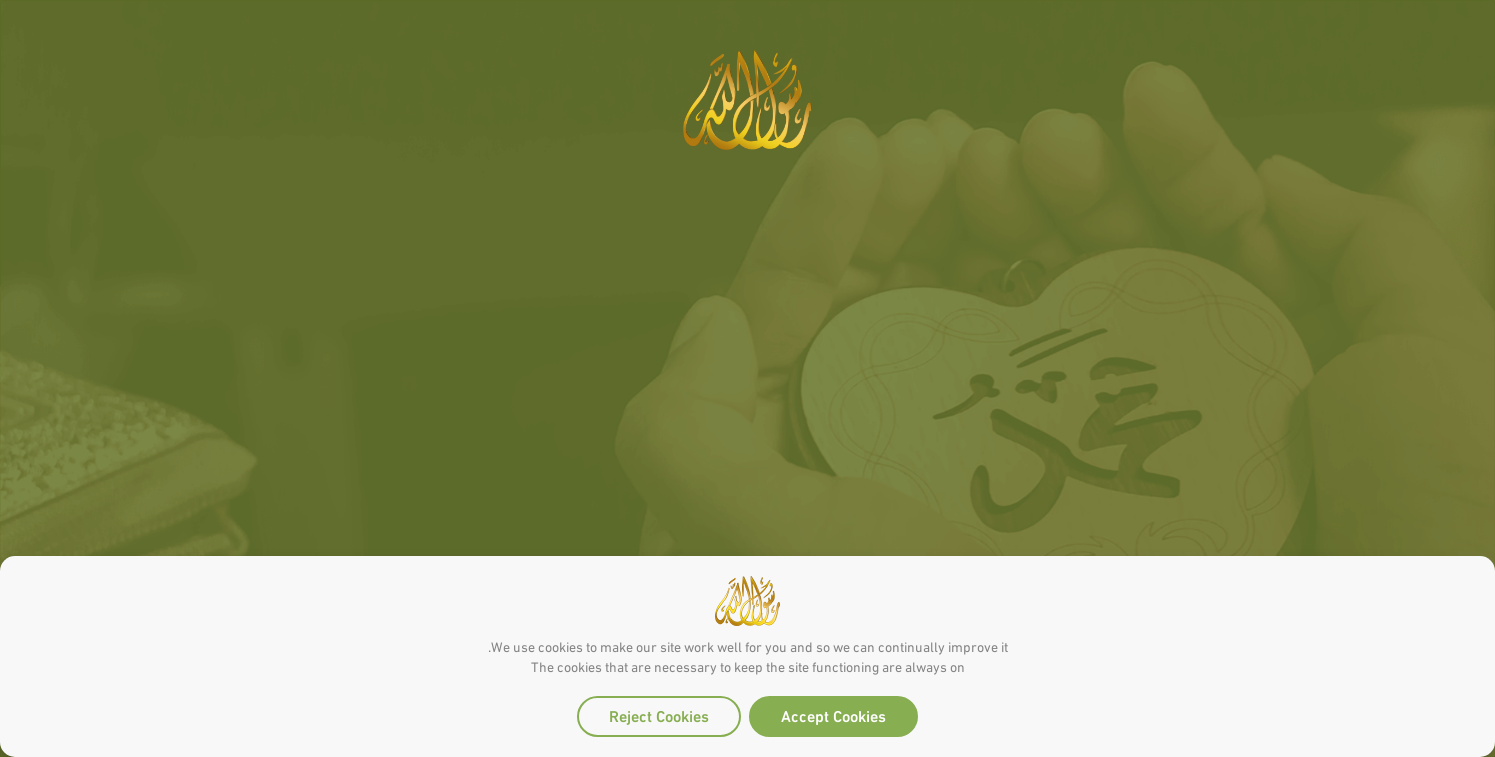  Describe the element at coordinates (833, 714) in the screenshot. I see `Accept Cookies` at that location.